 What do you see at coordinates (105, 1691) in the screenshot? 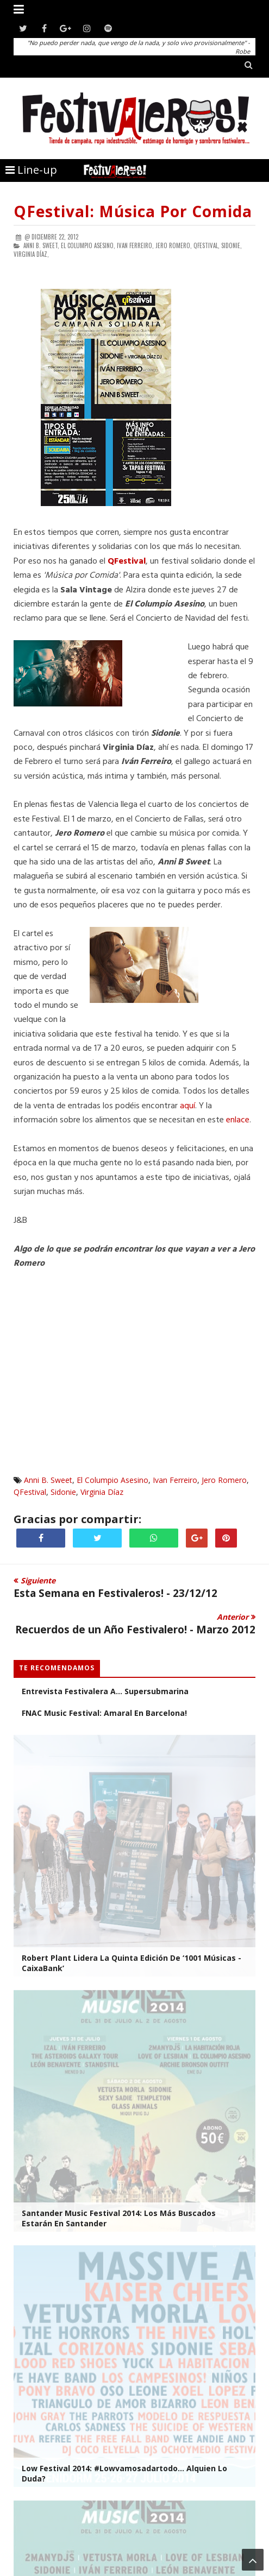
I see `Entrevista Festivalera a... Supersubmarina` at bounding box center [105, 1691].